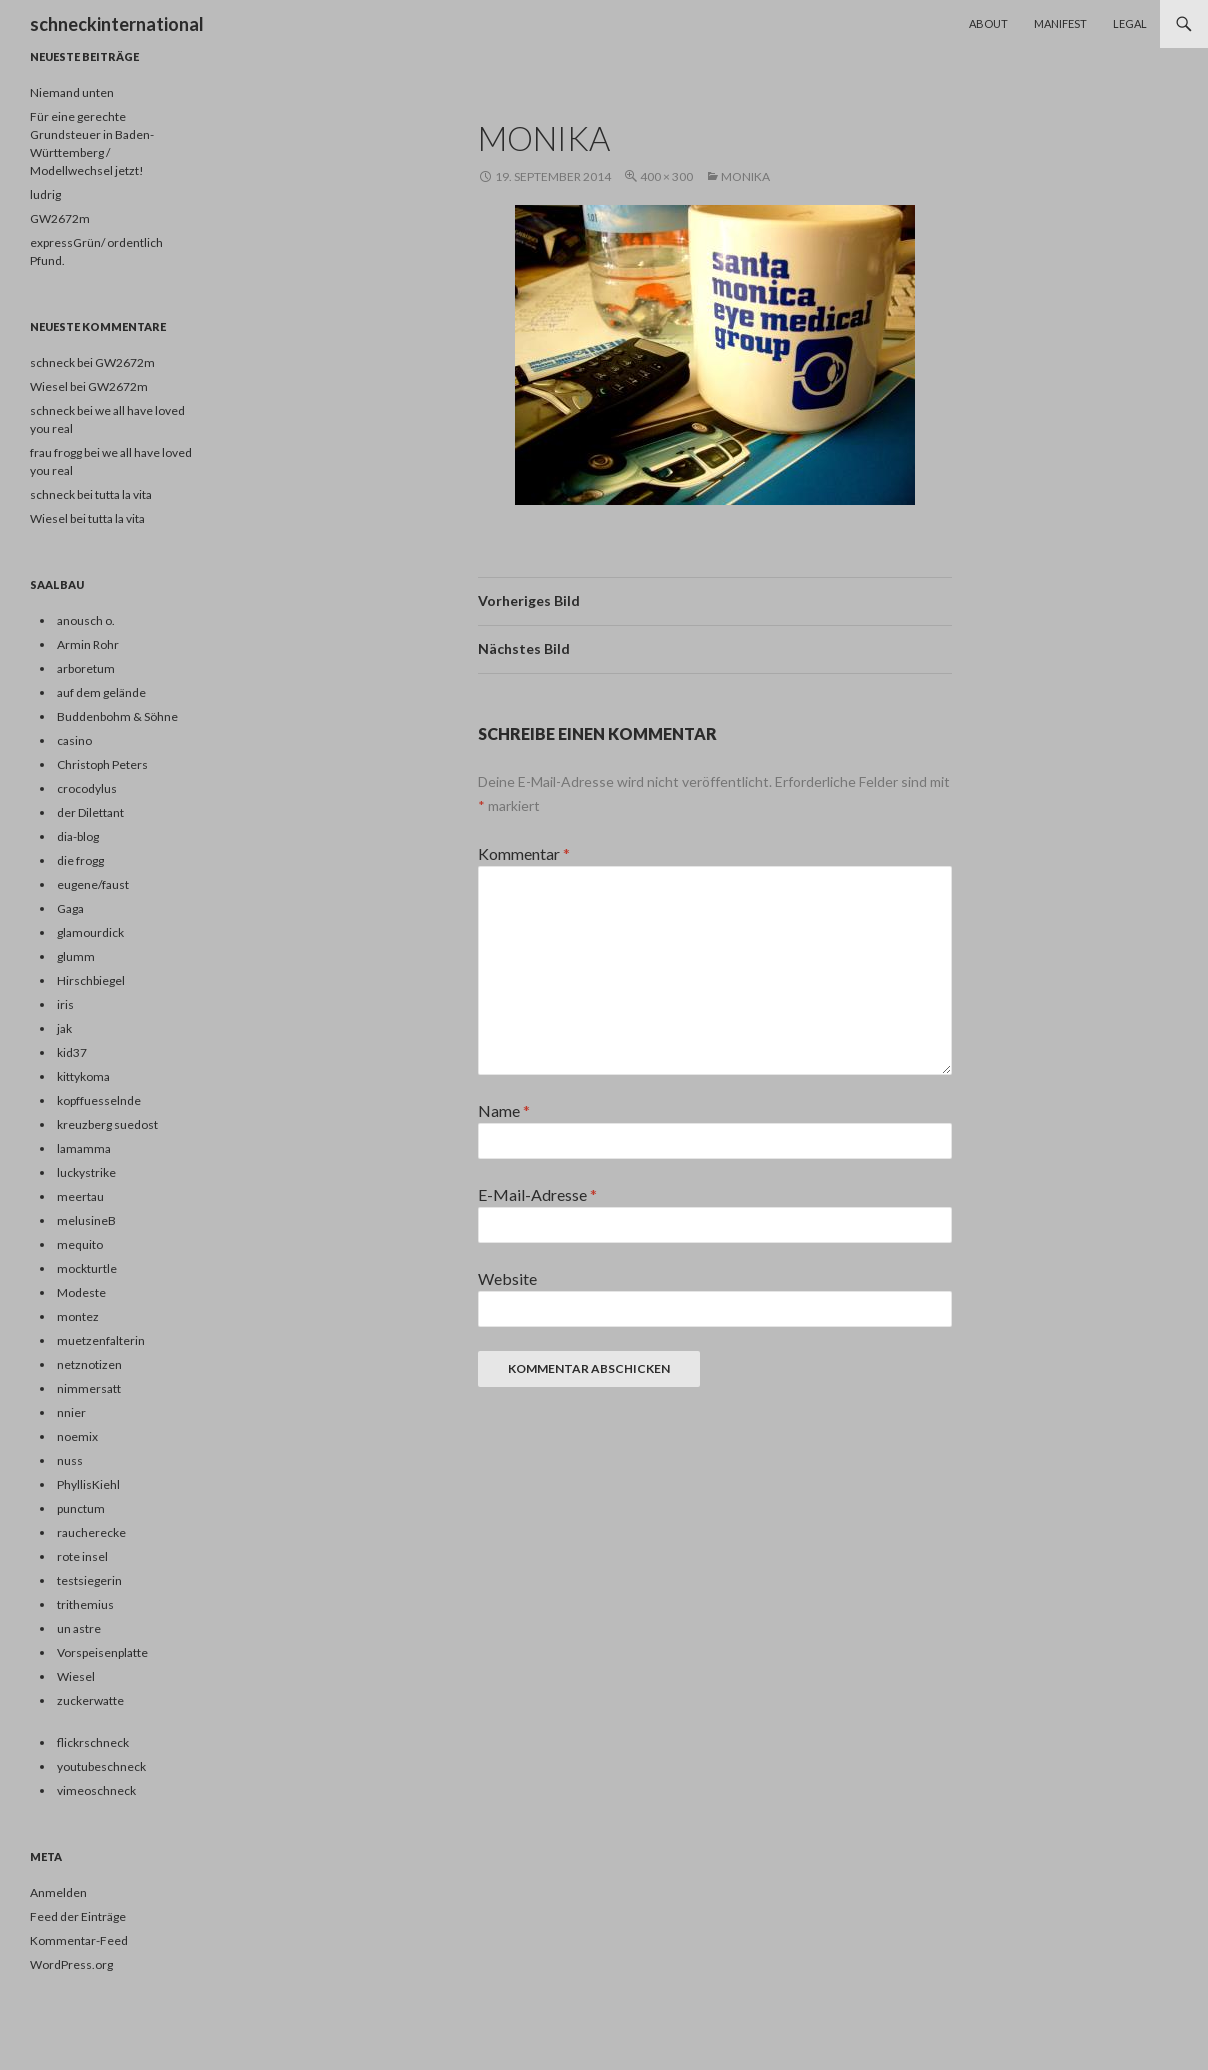 This screenshot has height=2070, width=1208. Describe the element at coordinates (71, 1412) in the screenshot. I see `nnier` at that location.